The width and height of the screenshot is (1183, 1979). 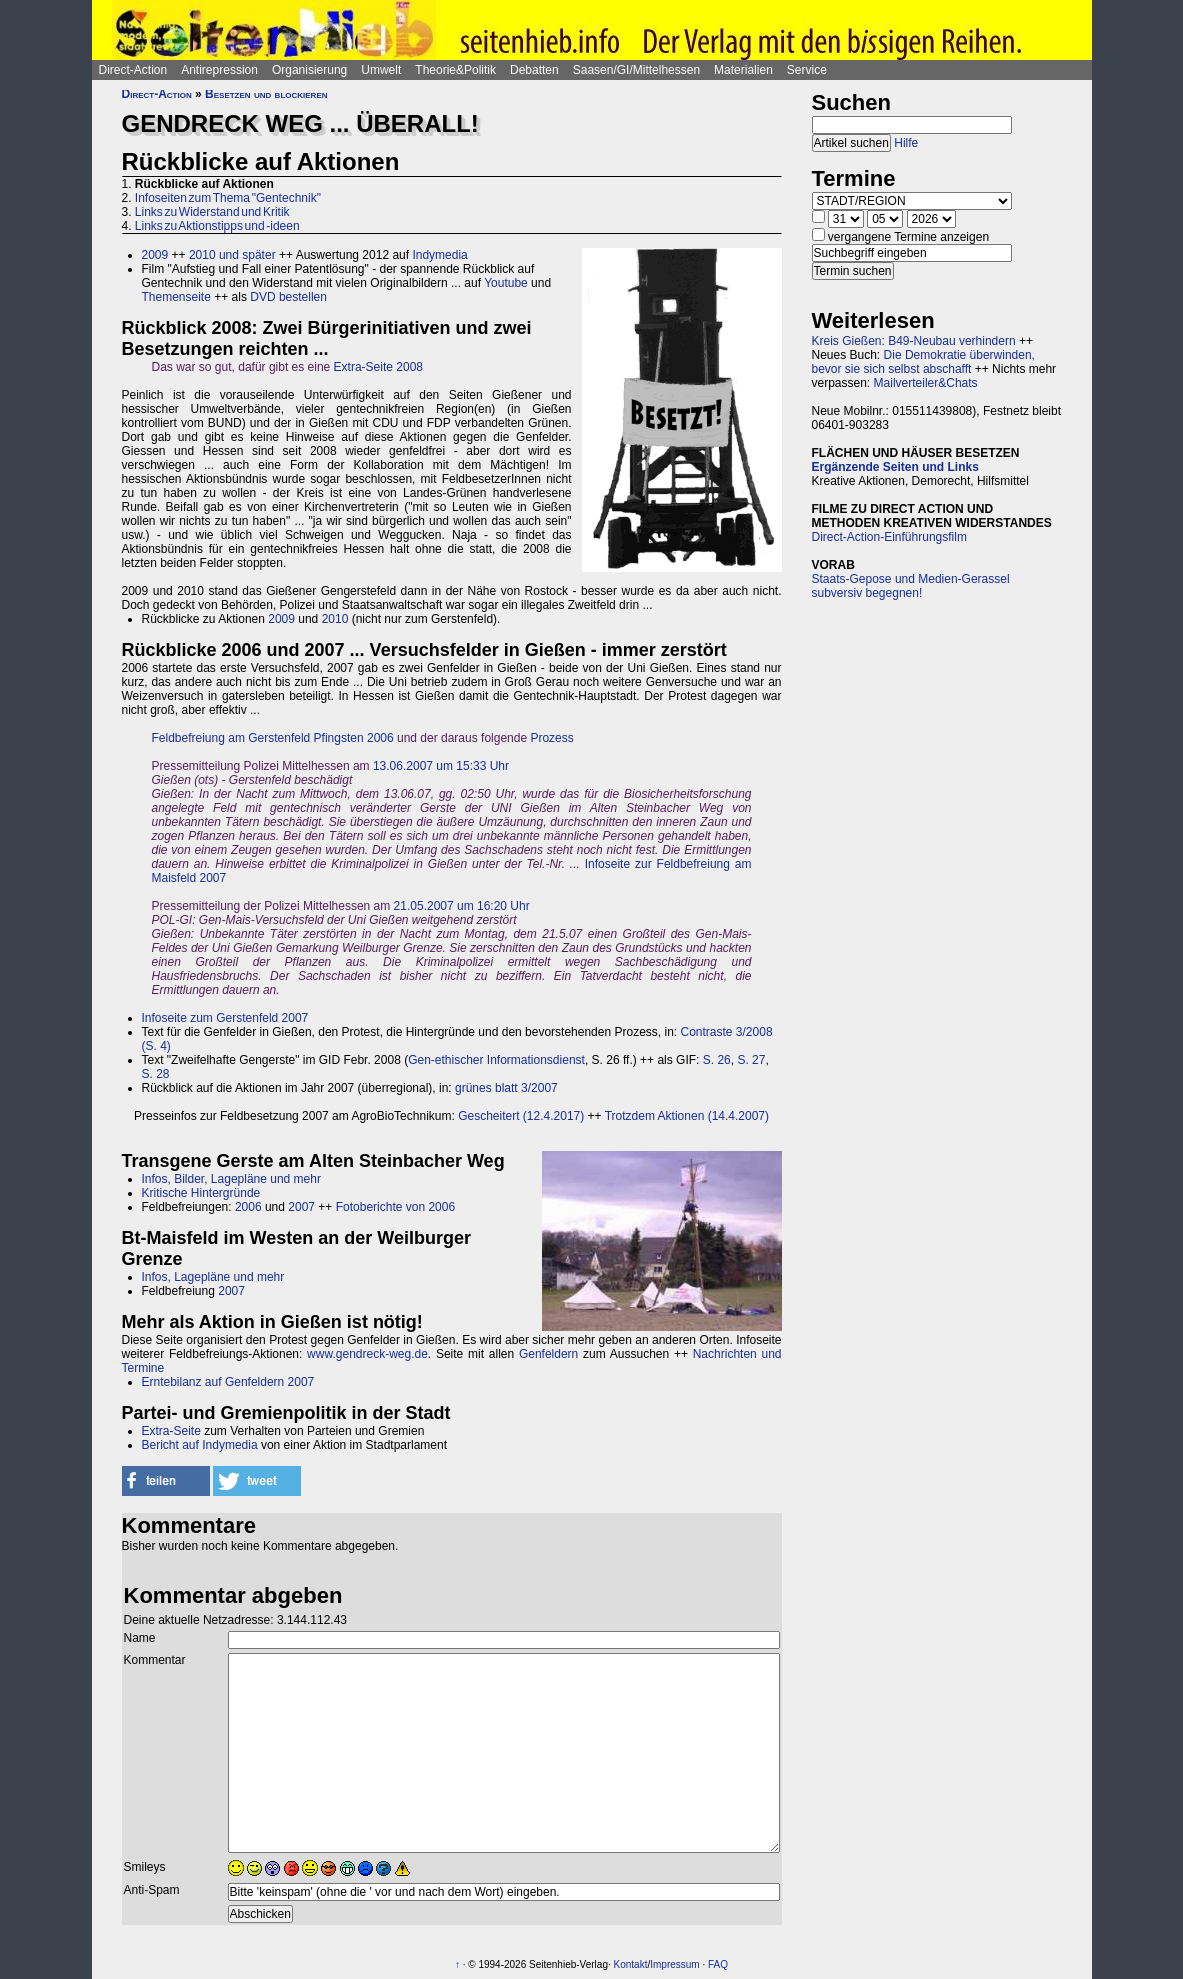 What do you see at coordinates (439, 255) in the screenshot?
I see `Indymedia` at bounding box center [439, 255].